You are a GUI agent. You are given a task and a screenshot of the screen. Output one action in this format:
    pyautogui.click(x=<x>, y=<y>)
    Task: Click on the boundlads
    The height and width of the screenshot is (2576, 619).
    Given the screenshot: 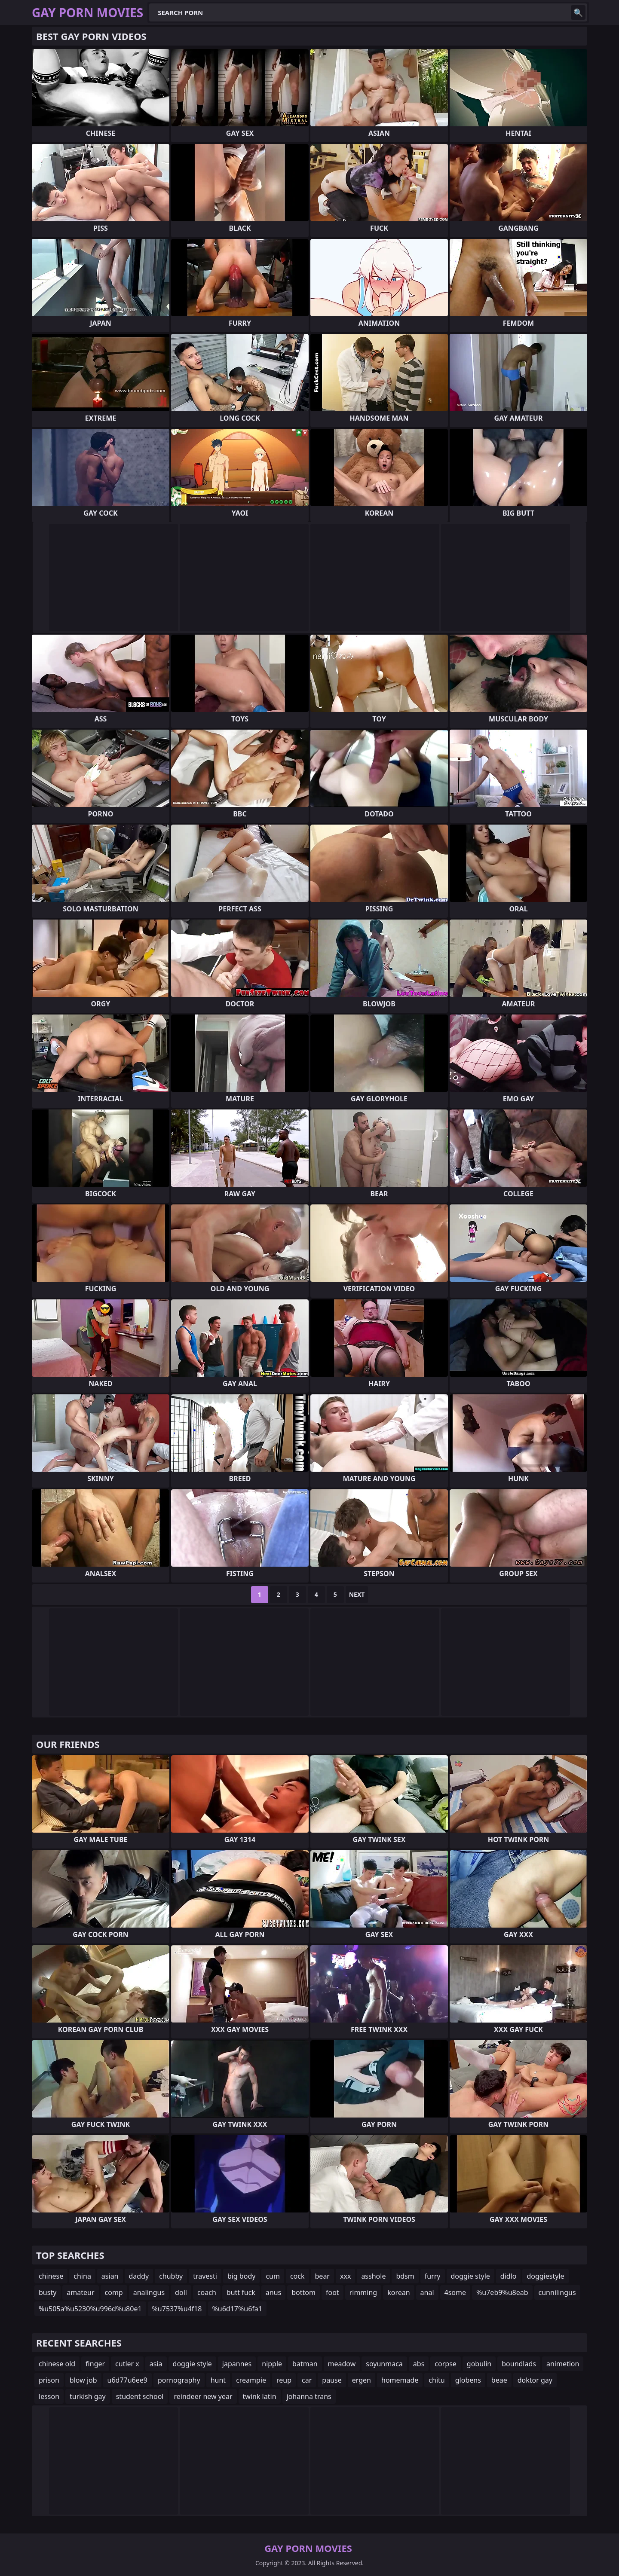 What is the action you would take?
    pyautogui.click(x=519, y=2363)
    